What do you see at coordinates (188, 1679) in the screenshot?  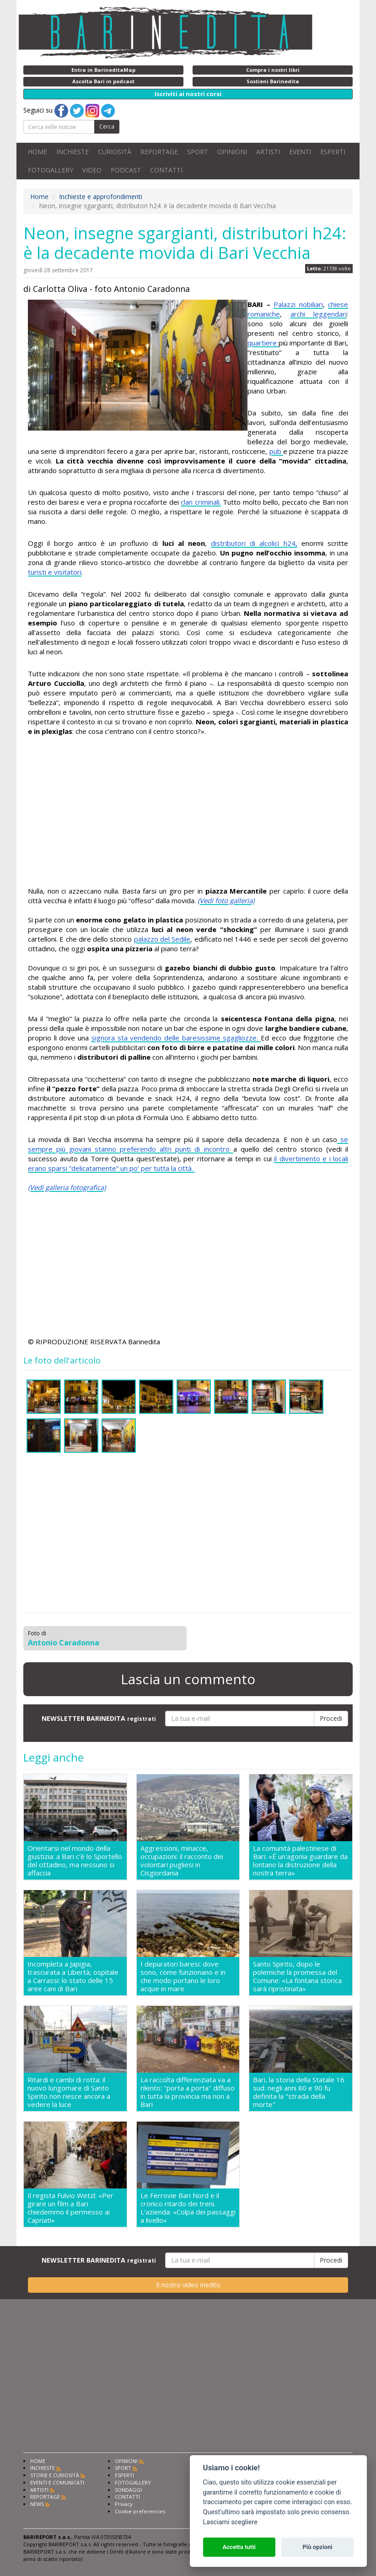 I see `Lascia un commento` at bounding box center [188, 1679].